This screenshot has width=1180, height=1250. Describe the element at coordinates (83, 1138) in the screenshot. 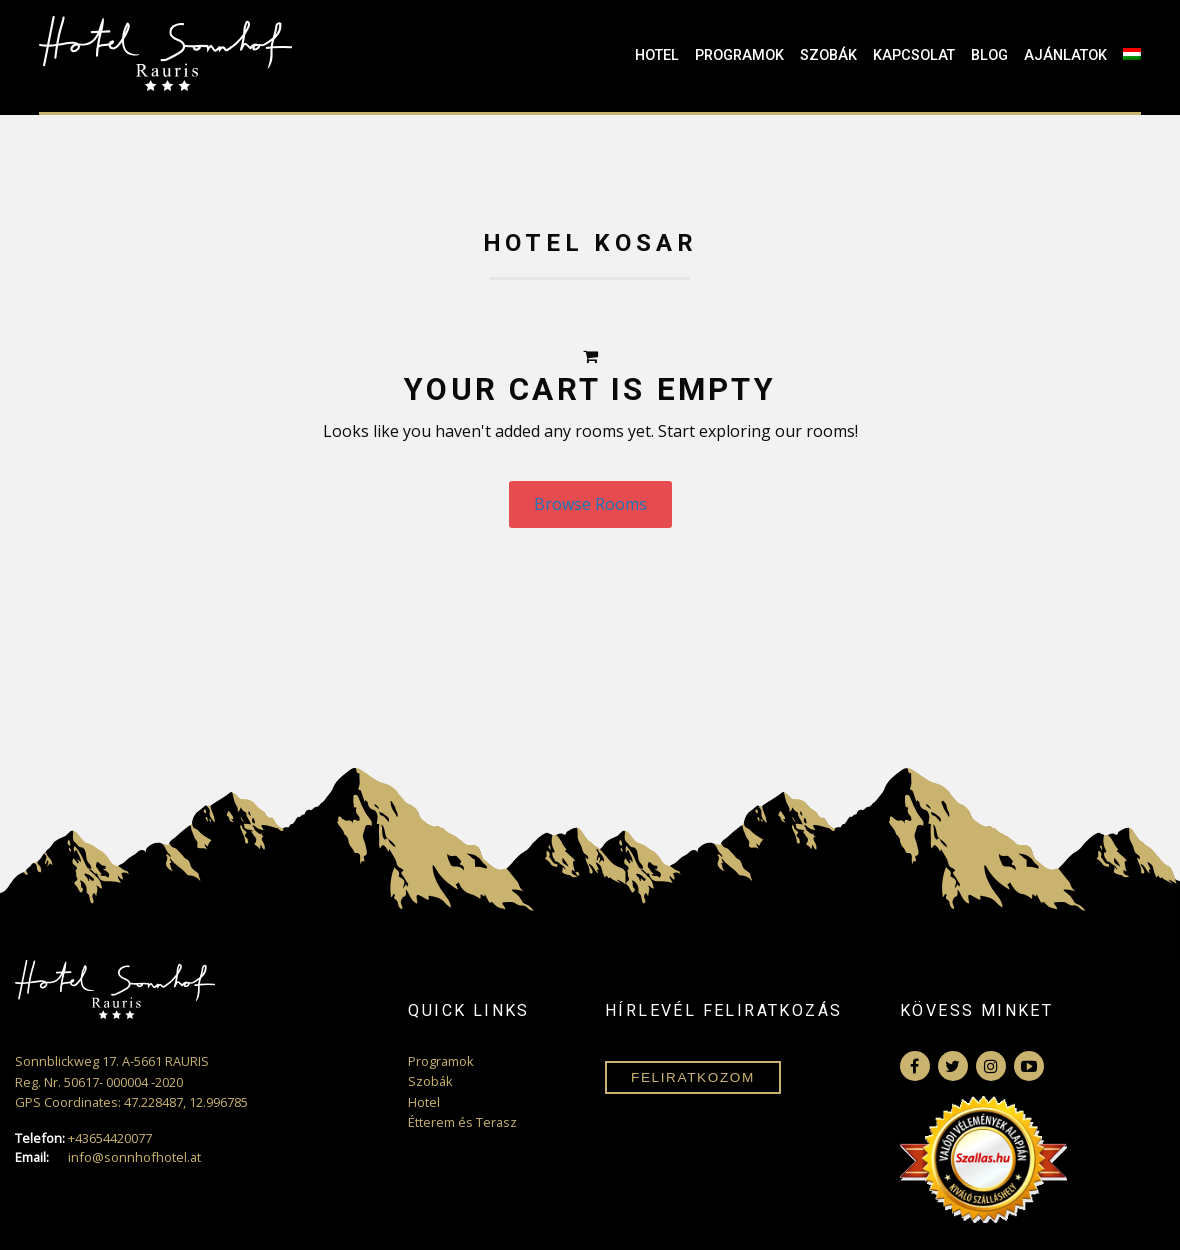

I see `+43654420077` at that location.